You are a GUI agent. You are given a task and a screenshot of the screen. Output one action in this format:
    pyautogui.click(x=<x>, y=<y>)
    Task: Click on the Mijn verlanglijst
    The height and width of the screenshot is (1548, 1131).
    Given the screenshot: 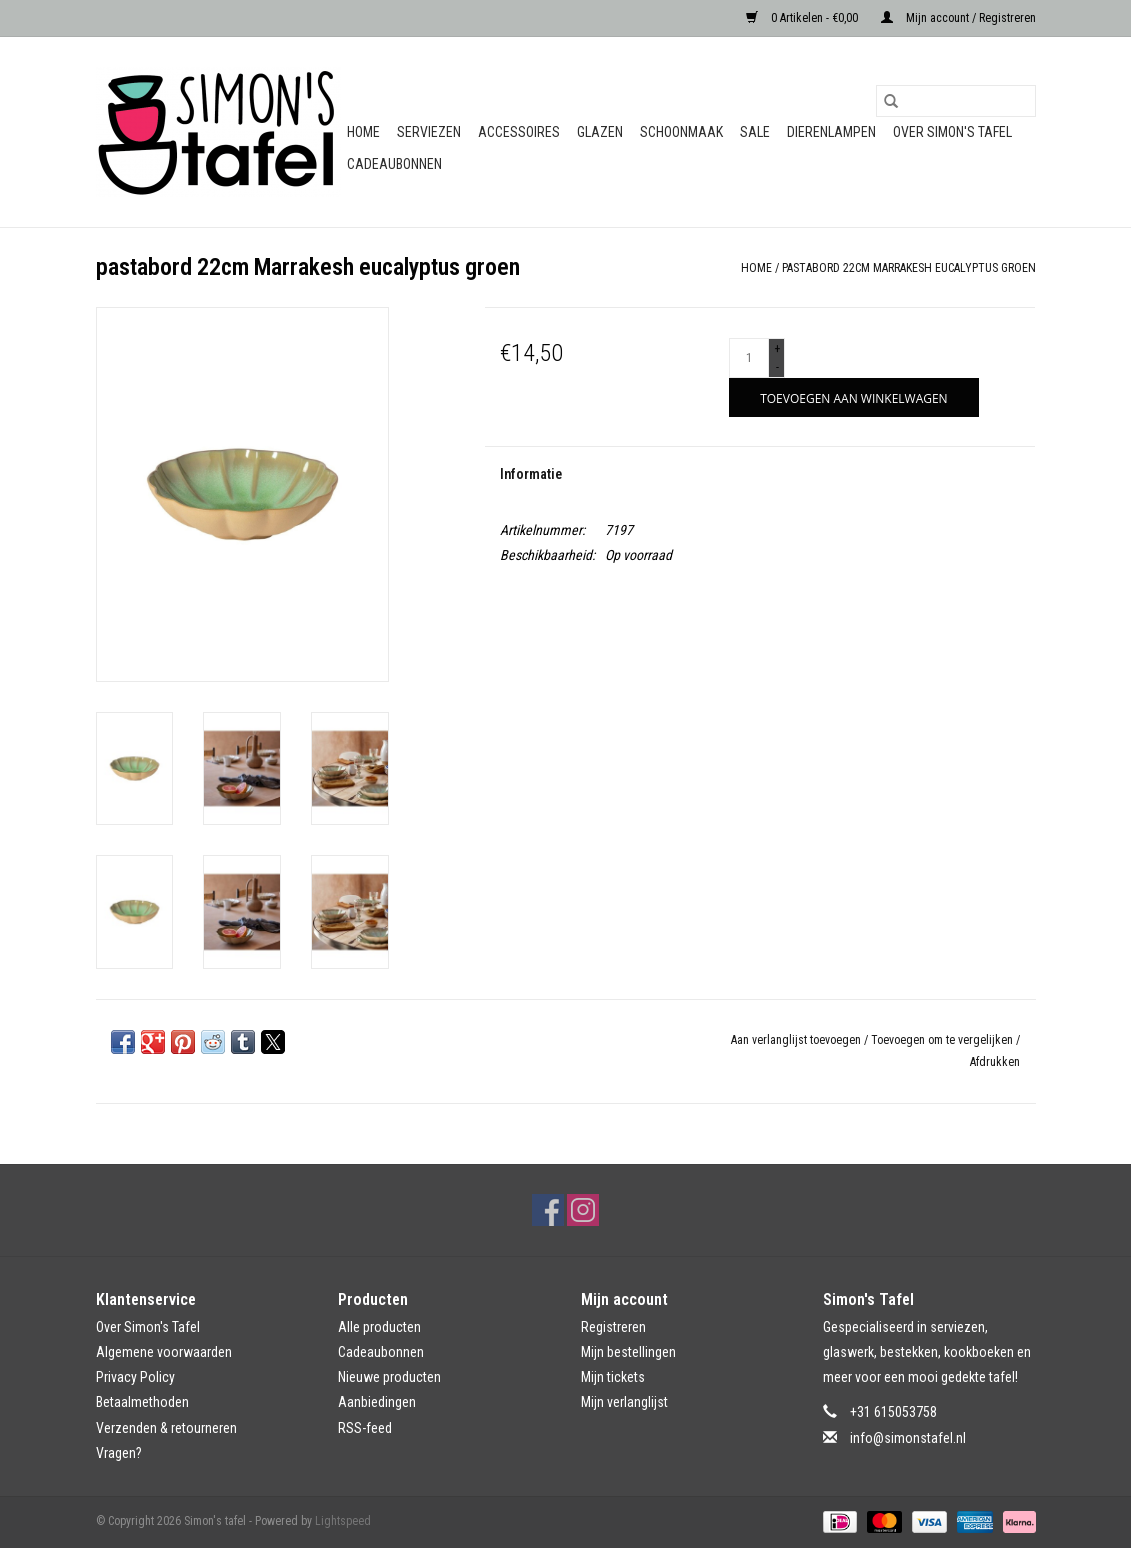 What is the action you would take?
    pyautogui.click(x=624, y=1402)
    